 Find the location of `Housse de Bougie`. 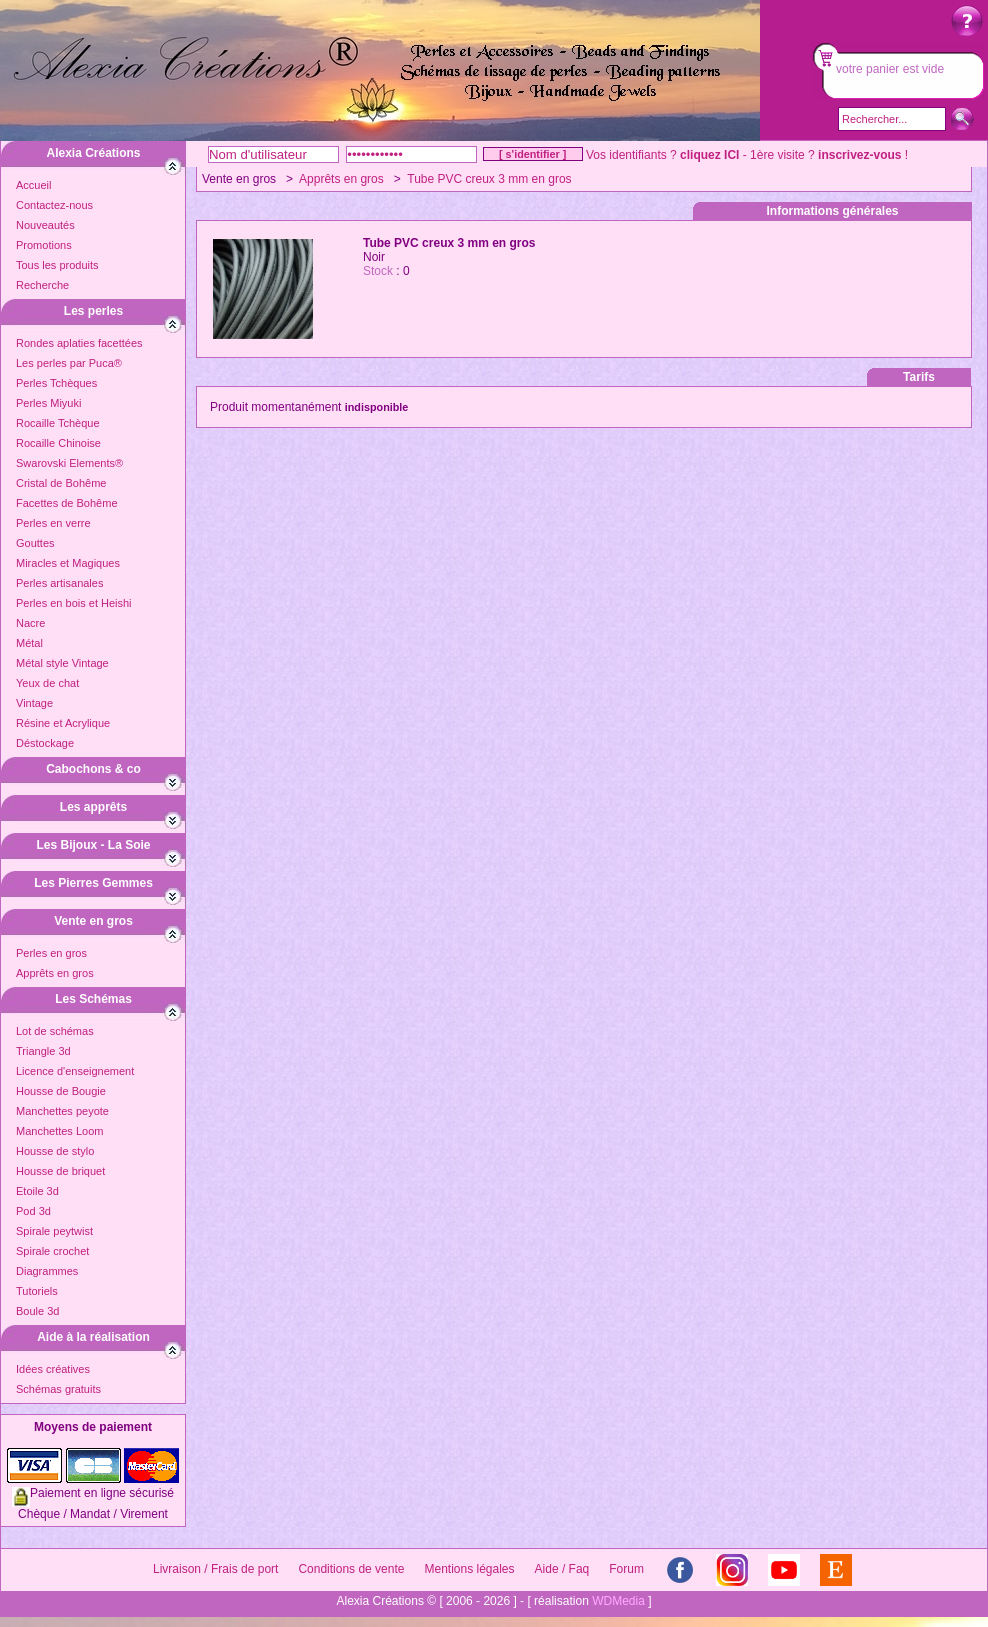

Housse de Bougie is located at coordinates (61, 1091).